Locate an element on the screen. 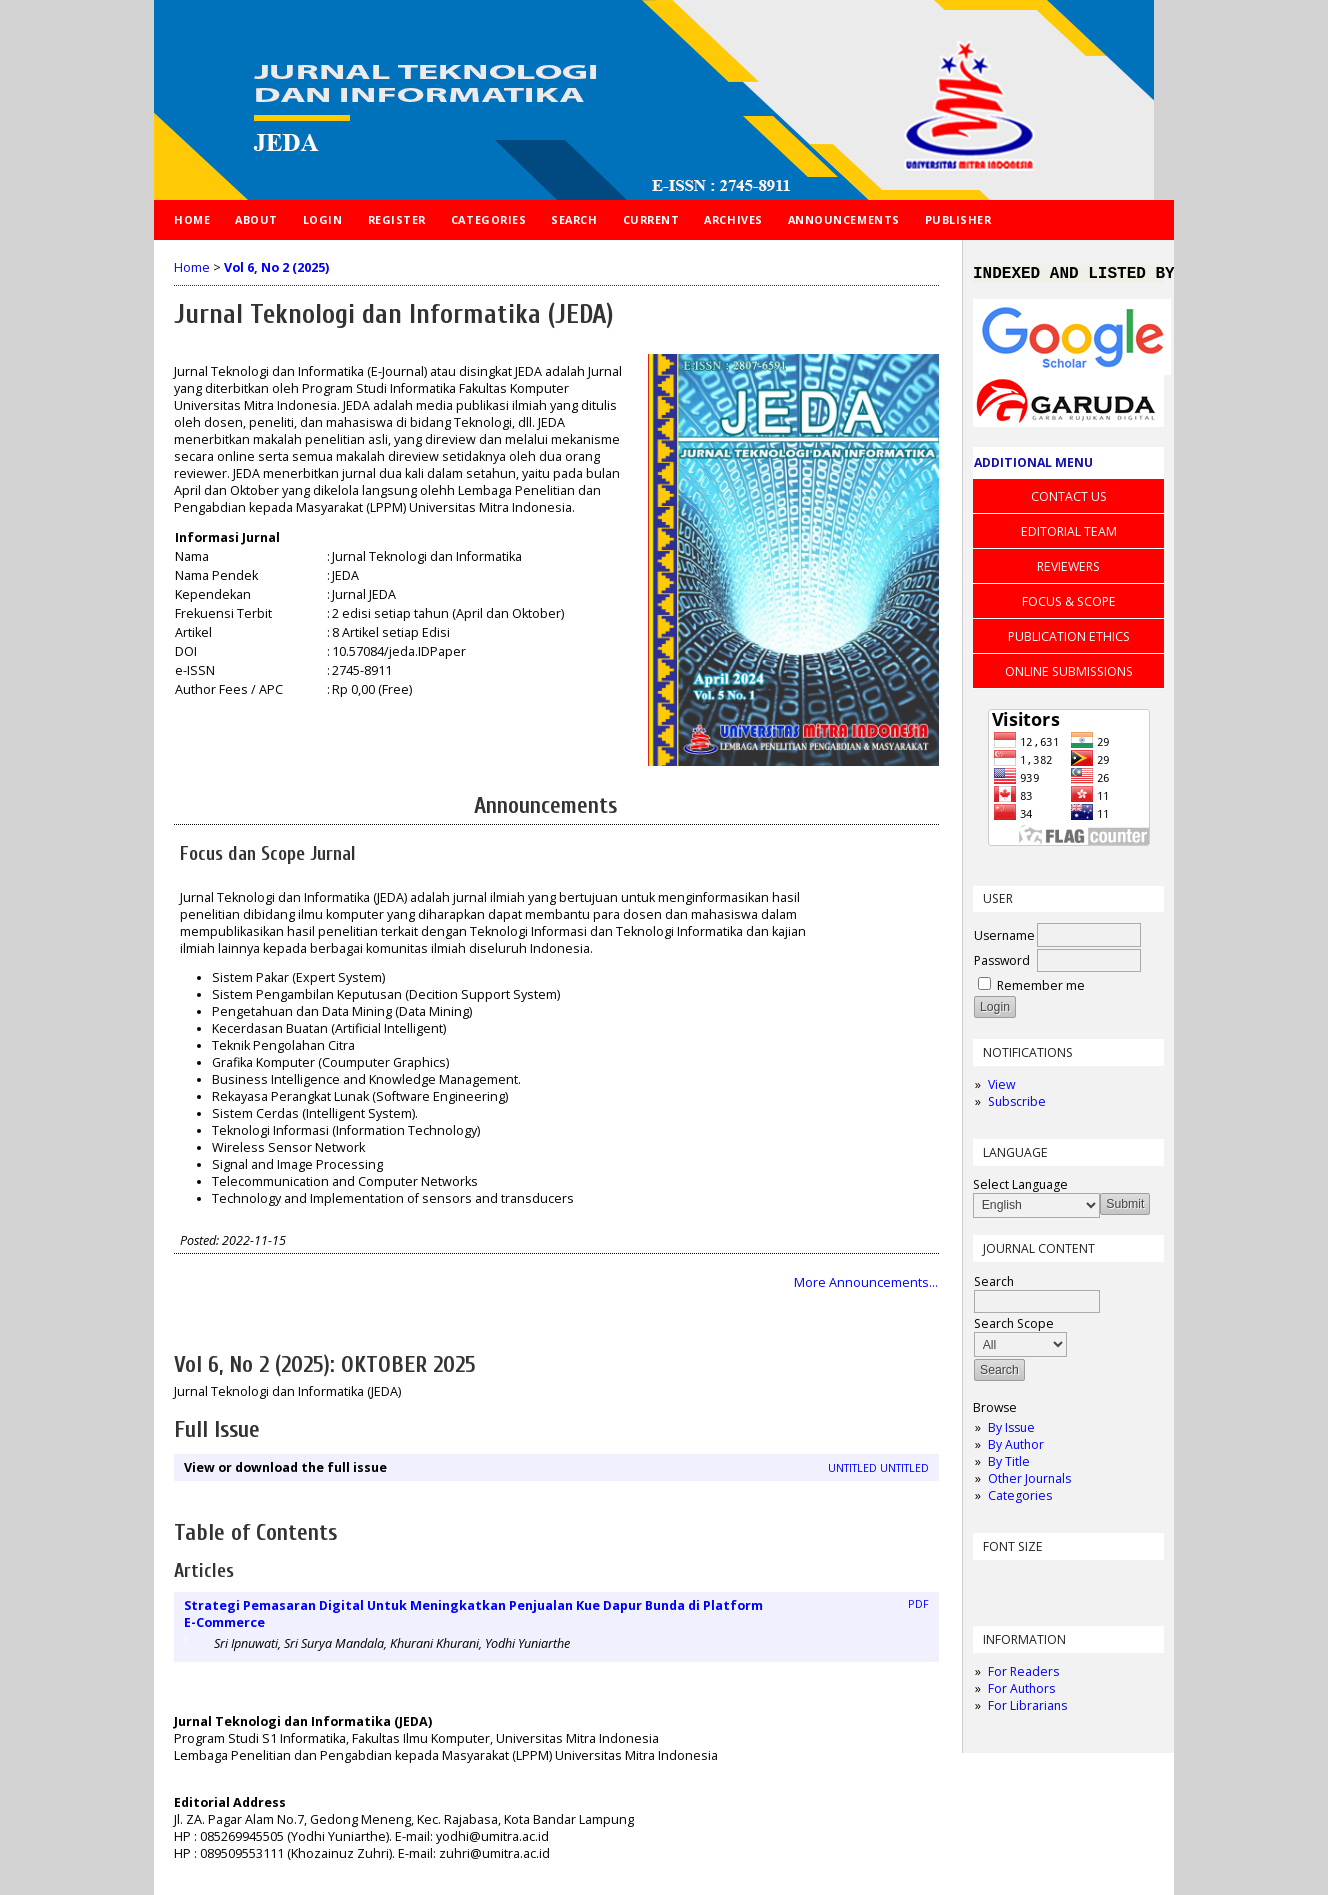 The height and width of the screenshot is (1895, 1328). PDF is located at coordinates (918, 1604).